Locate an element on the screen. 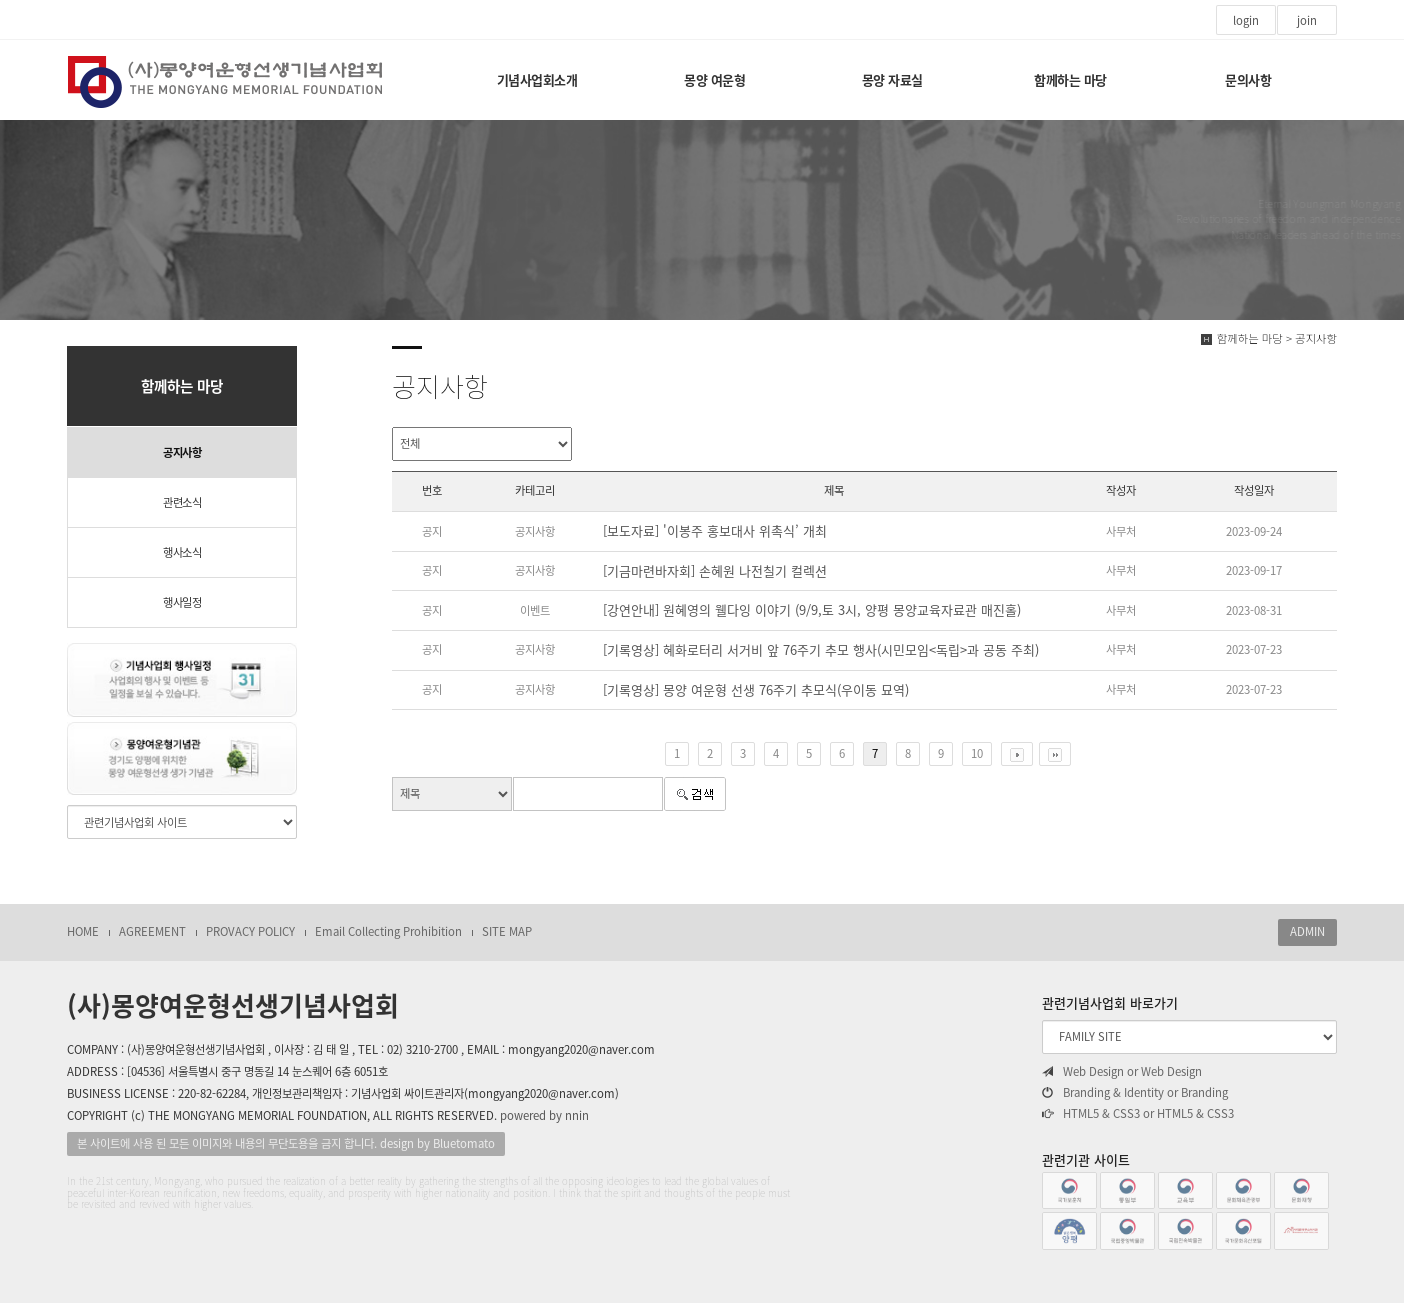  ADMIN is located at coordinates (1307, 931).